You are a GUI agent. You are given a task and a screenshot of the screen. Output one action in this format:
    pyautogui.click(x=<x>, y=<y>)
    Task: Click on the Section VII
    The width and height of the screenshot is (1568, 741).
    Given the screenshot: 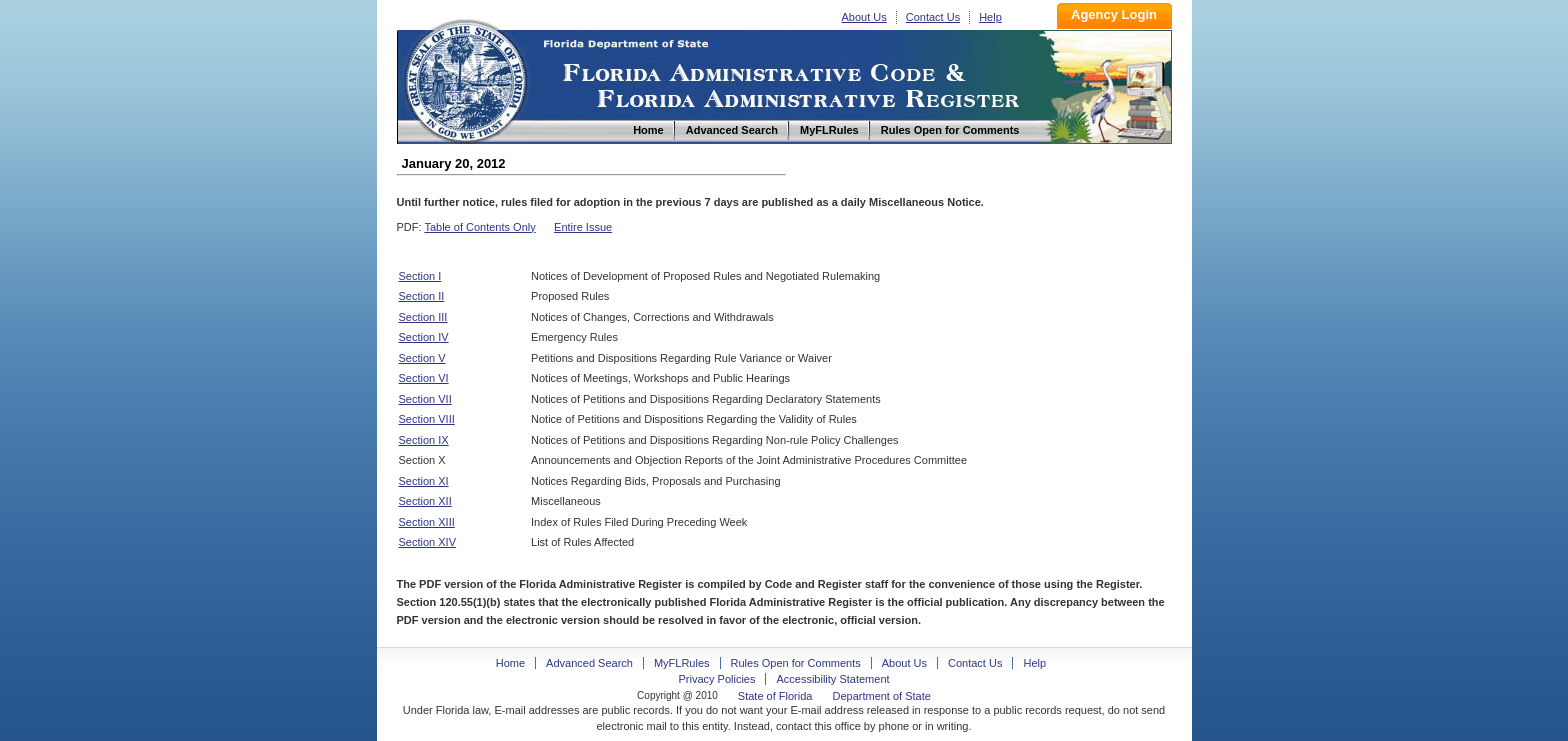 What is the action you would take?
    pyautogui.click(x=425, y=399)
    